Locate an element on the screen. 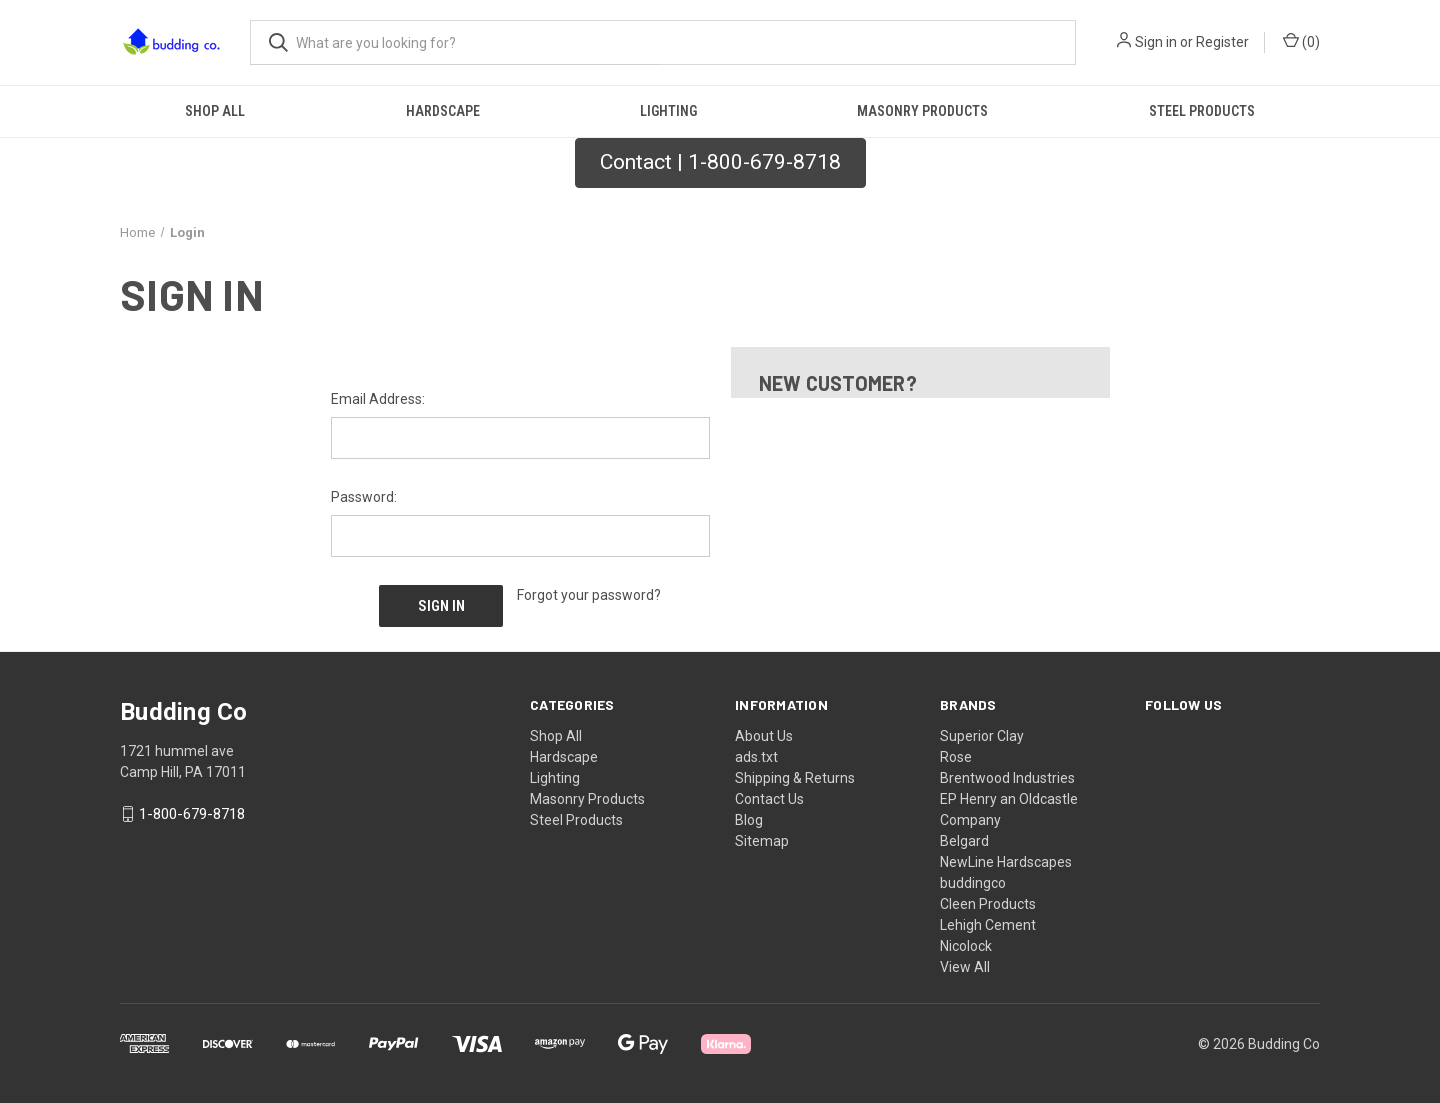 The image size is (1440, 1103). Password: is located at coordinates (364, 497).